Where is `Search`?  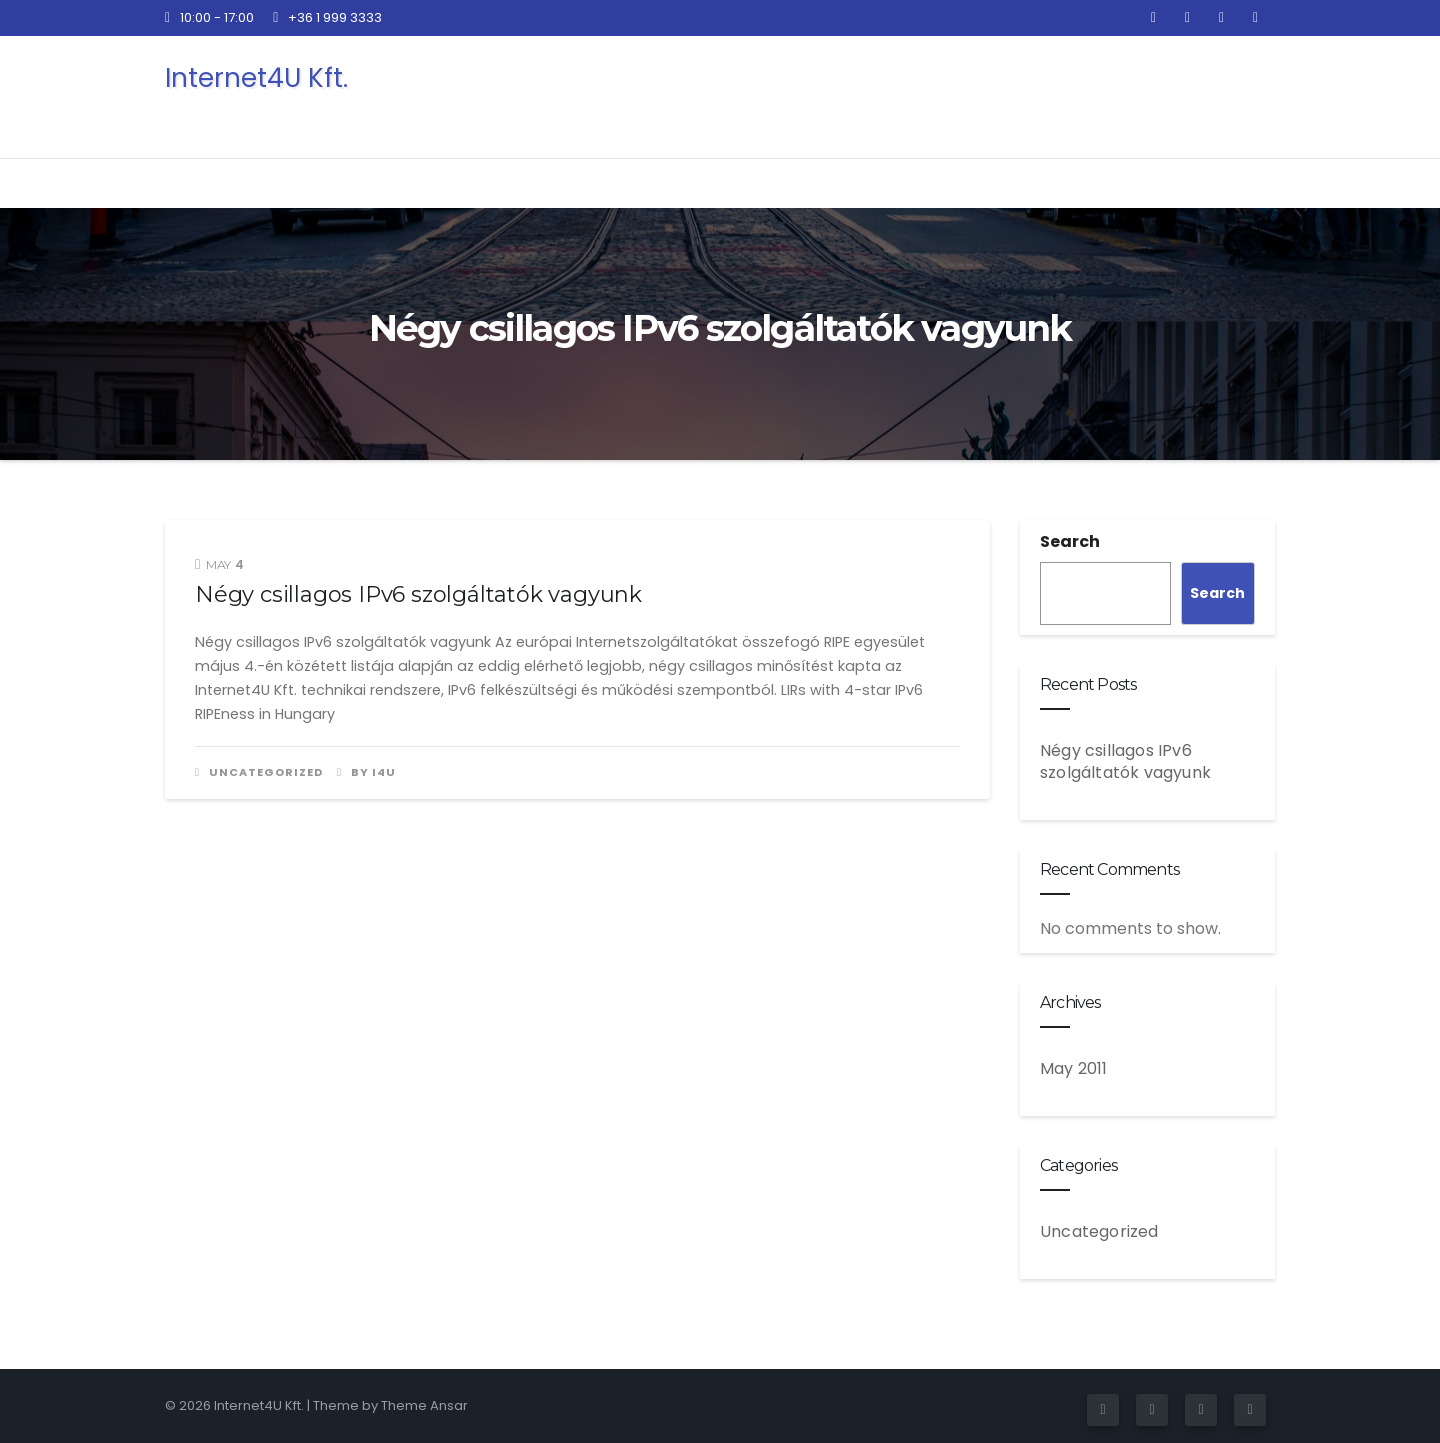 Search is located at coordinates (1070, 541).